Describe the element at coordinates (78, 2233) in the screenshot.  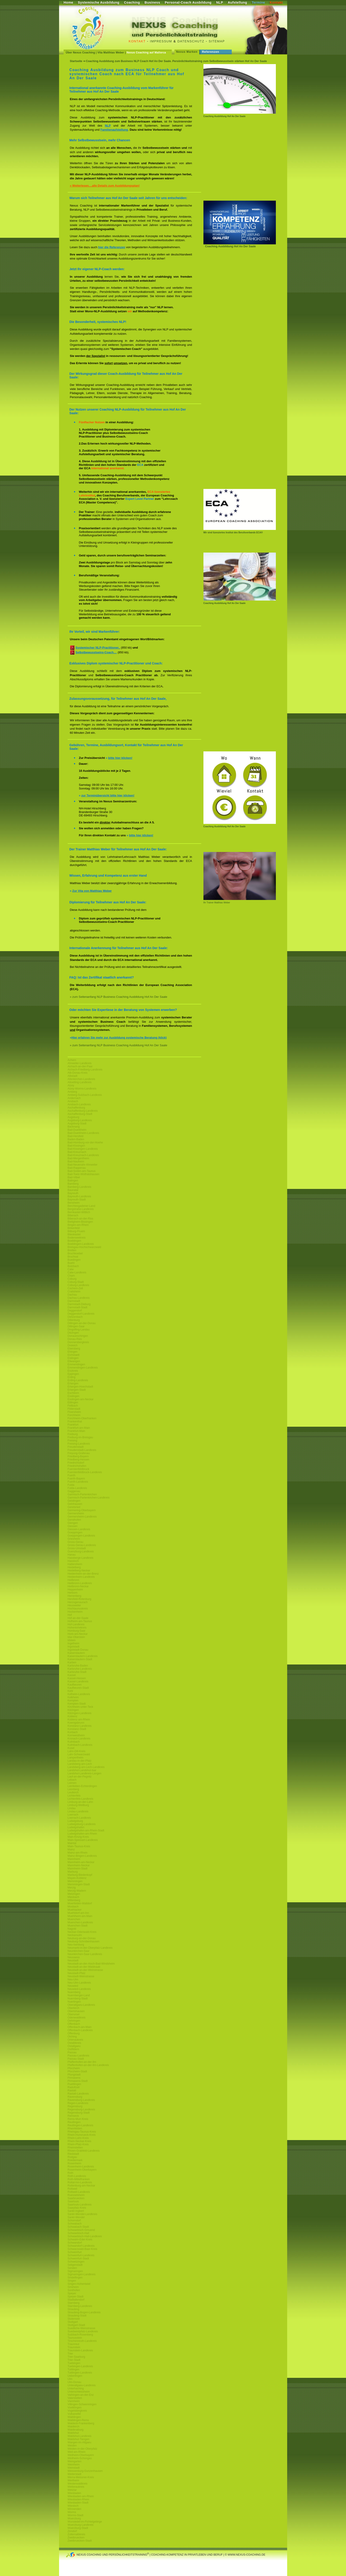
I see `Schwaebisch-Hall` at that location.